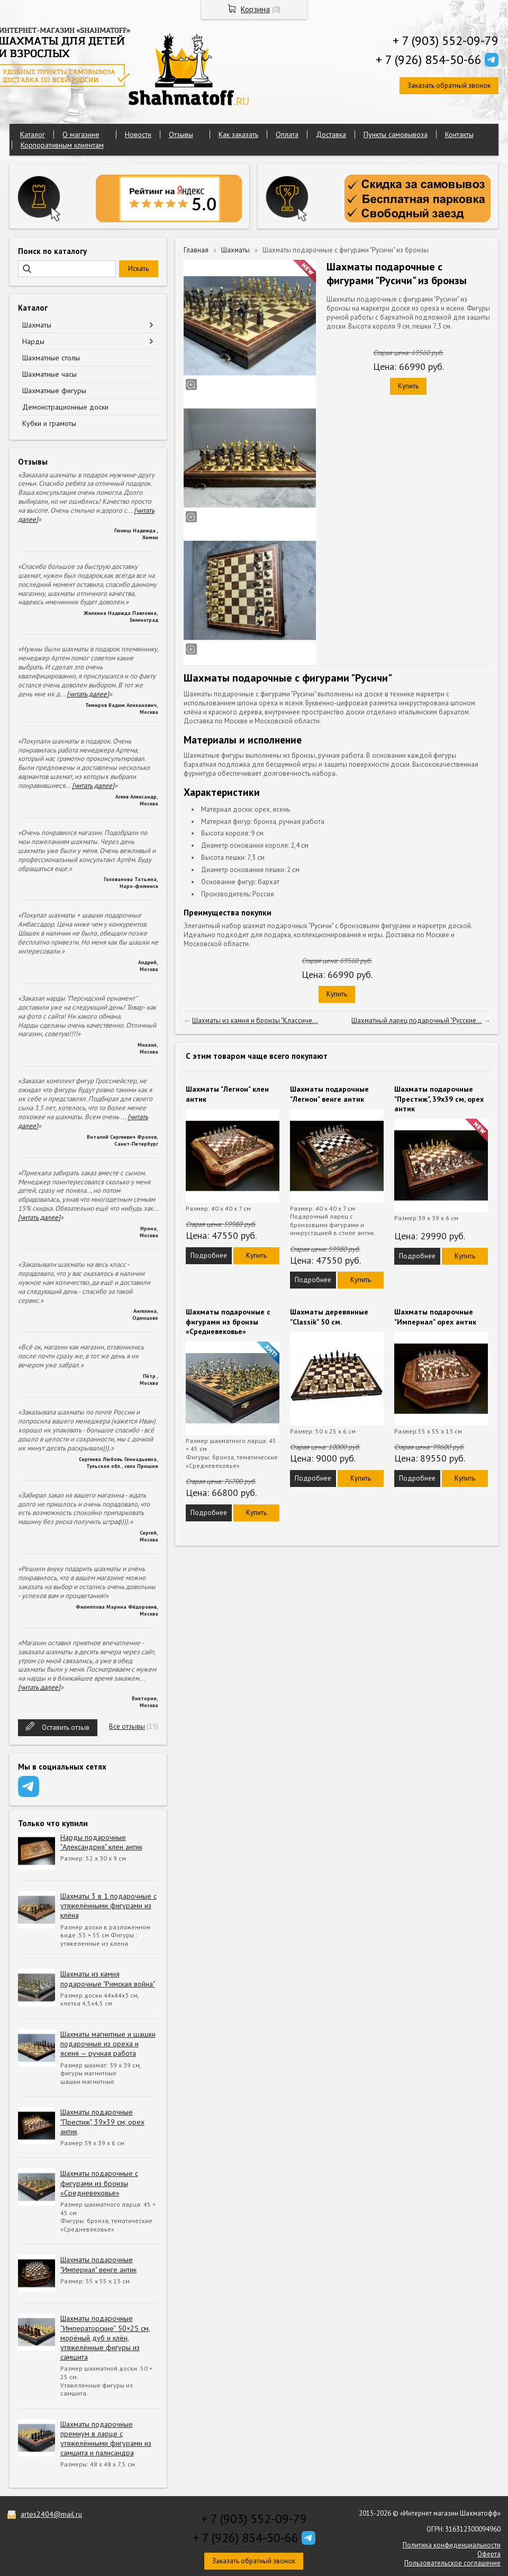 The height and width of the screenshot is (2576, 508). I want to click on Корзина, so click(255, 9).